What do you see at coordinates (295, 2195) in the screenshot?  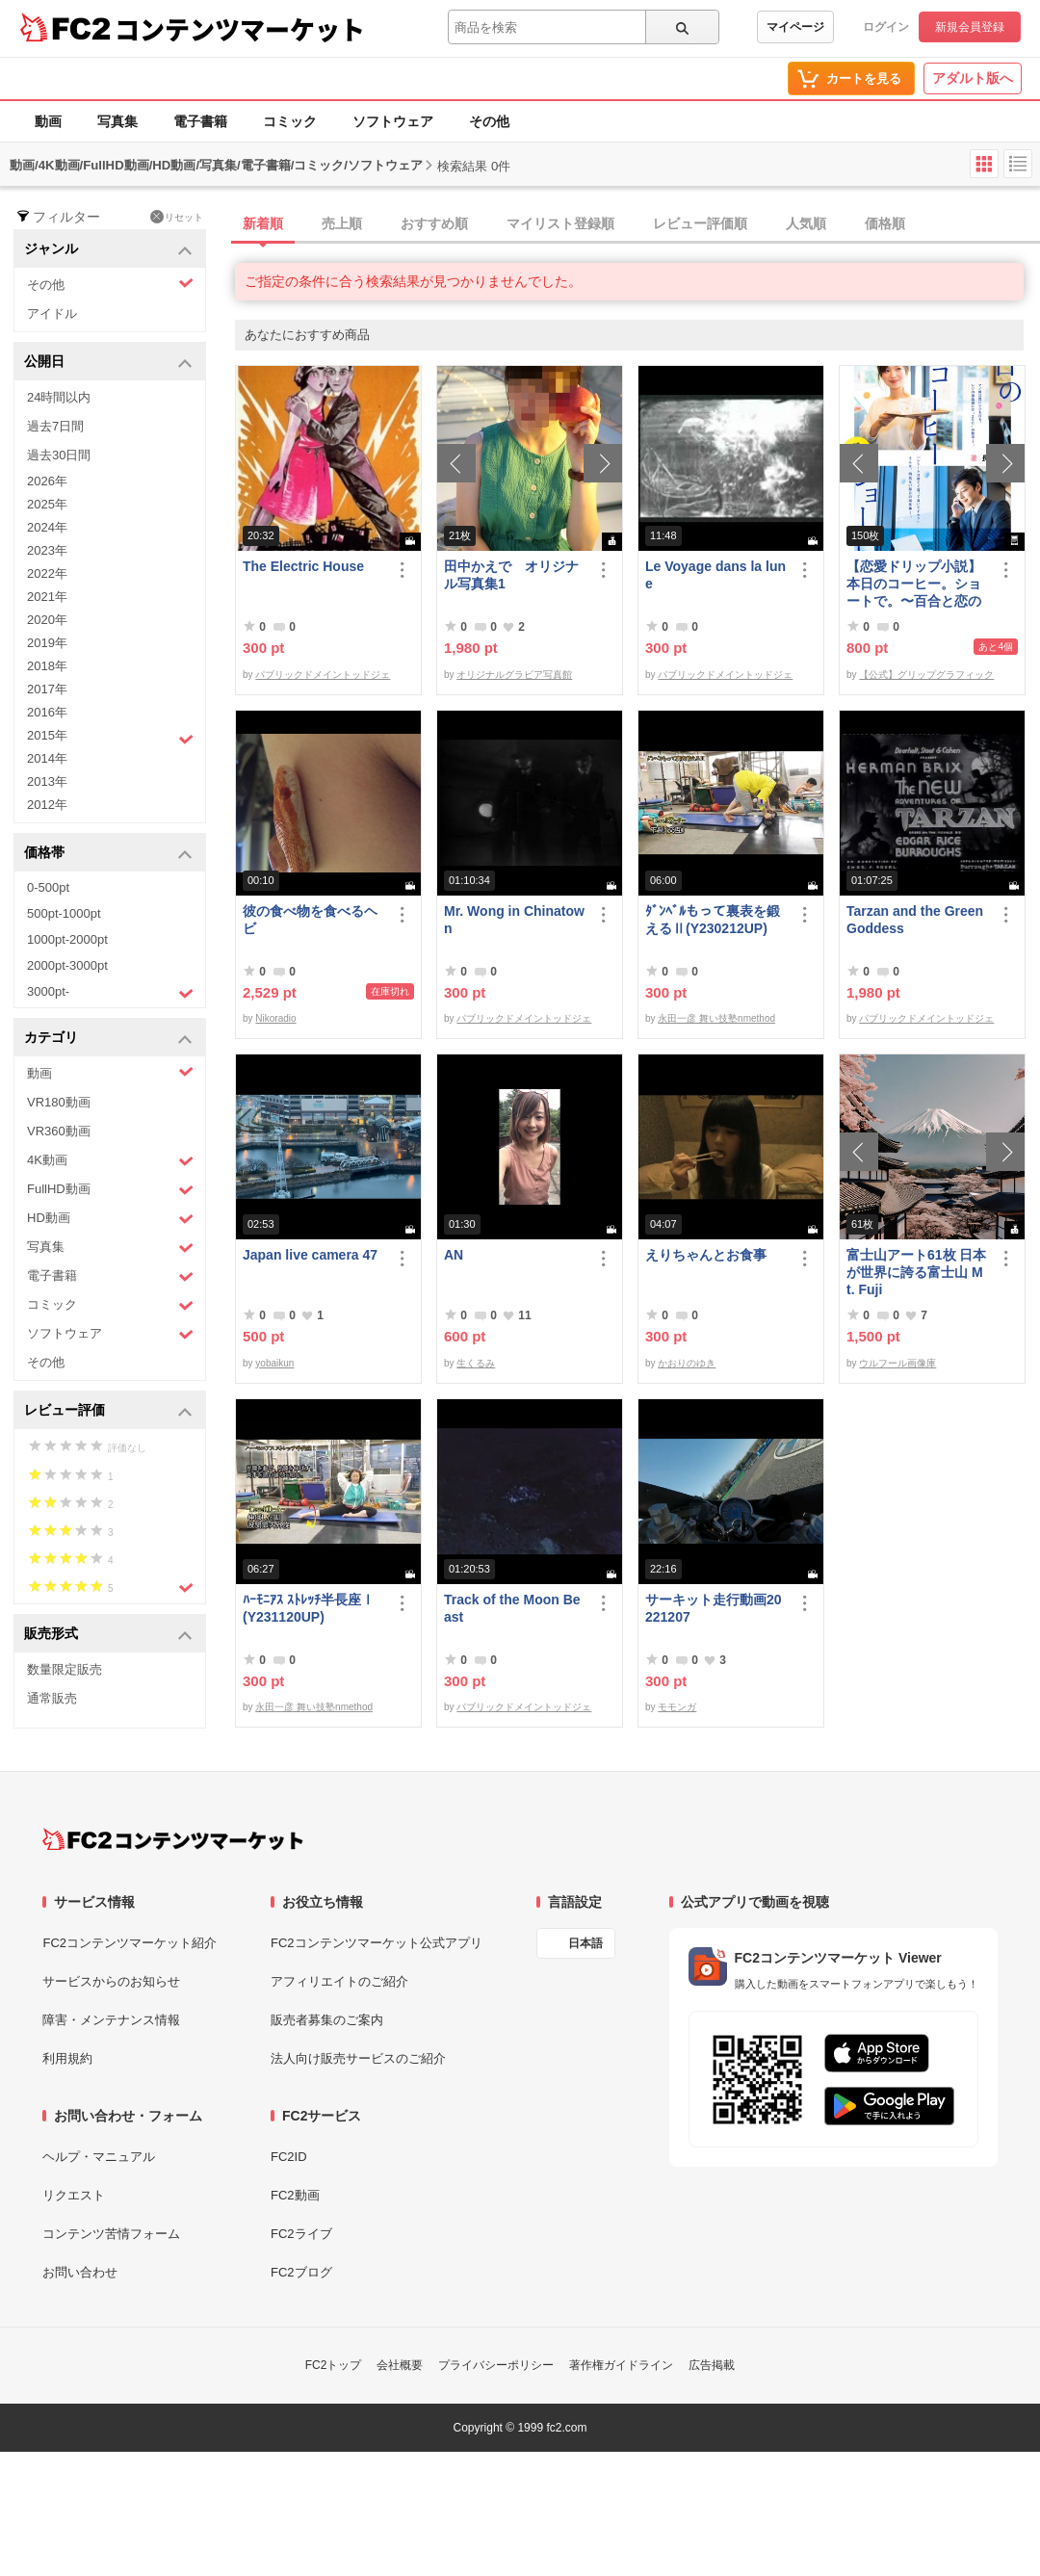 I see `FC2動画` at bounding box center [295, 2195].